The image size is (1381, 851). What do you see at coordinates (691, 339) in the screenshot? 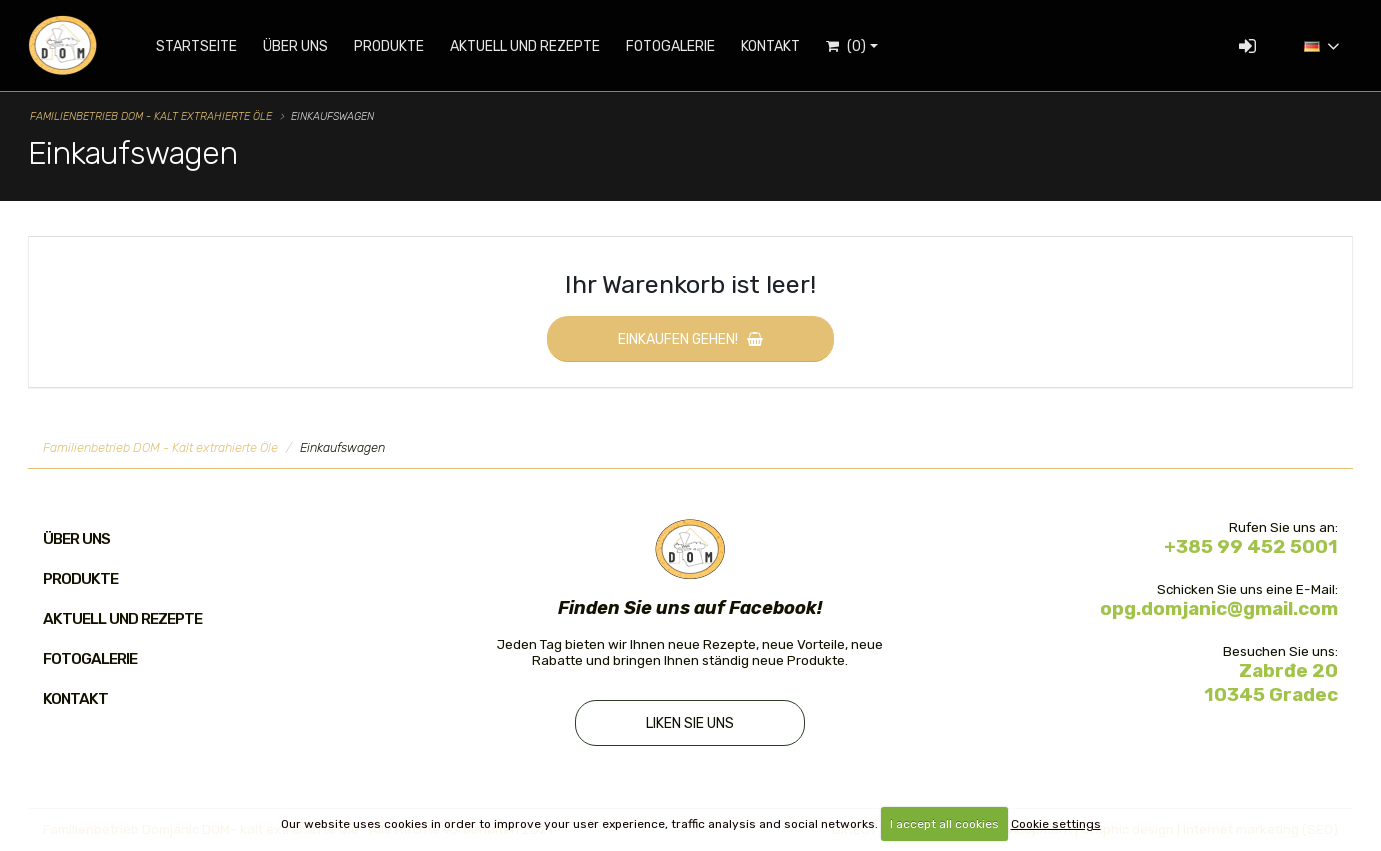
I see `Einkaufen gehen!` at bounding box center [691, 339].